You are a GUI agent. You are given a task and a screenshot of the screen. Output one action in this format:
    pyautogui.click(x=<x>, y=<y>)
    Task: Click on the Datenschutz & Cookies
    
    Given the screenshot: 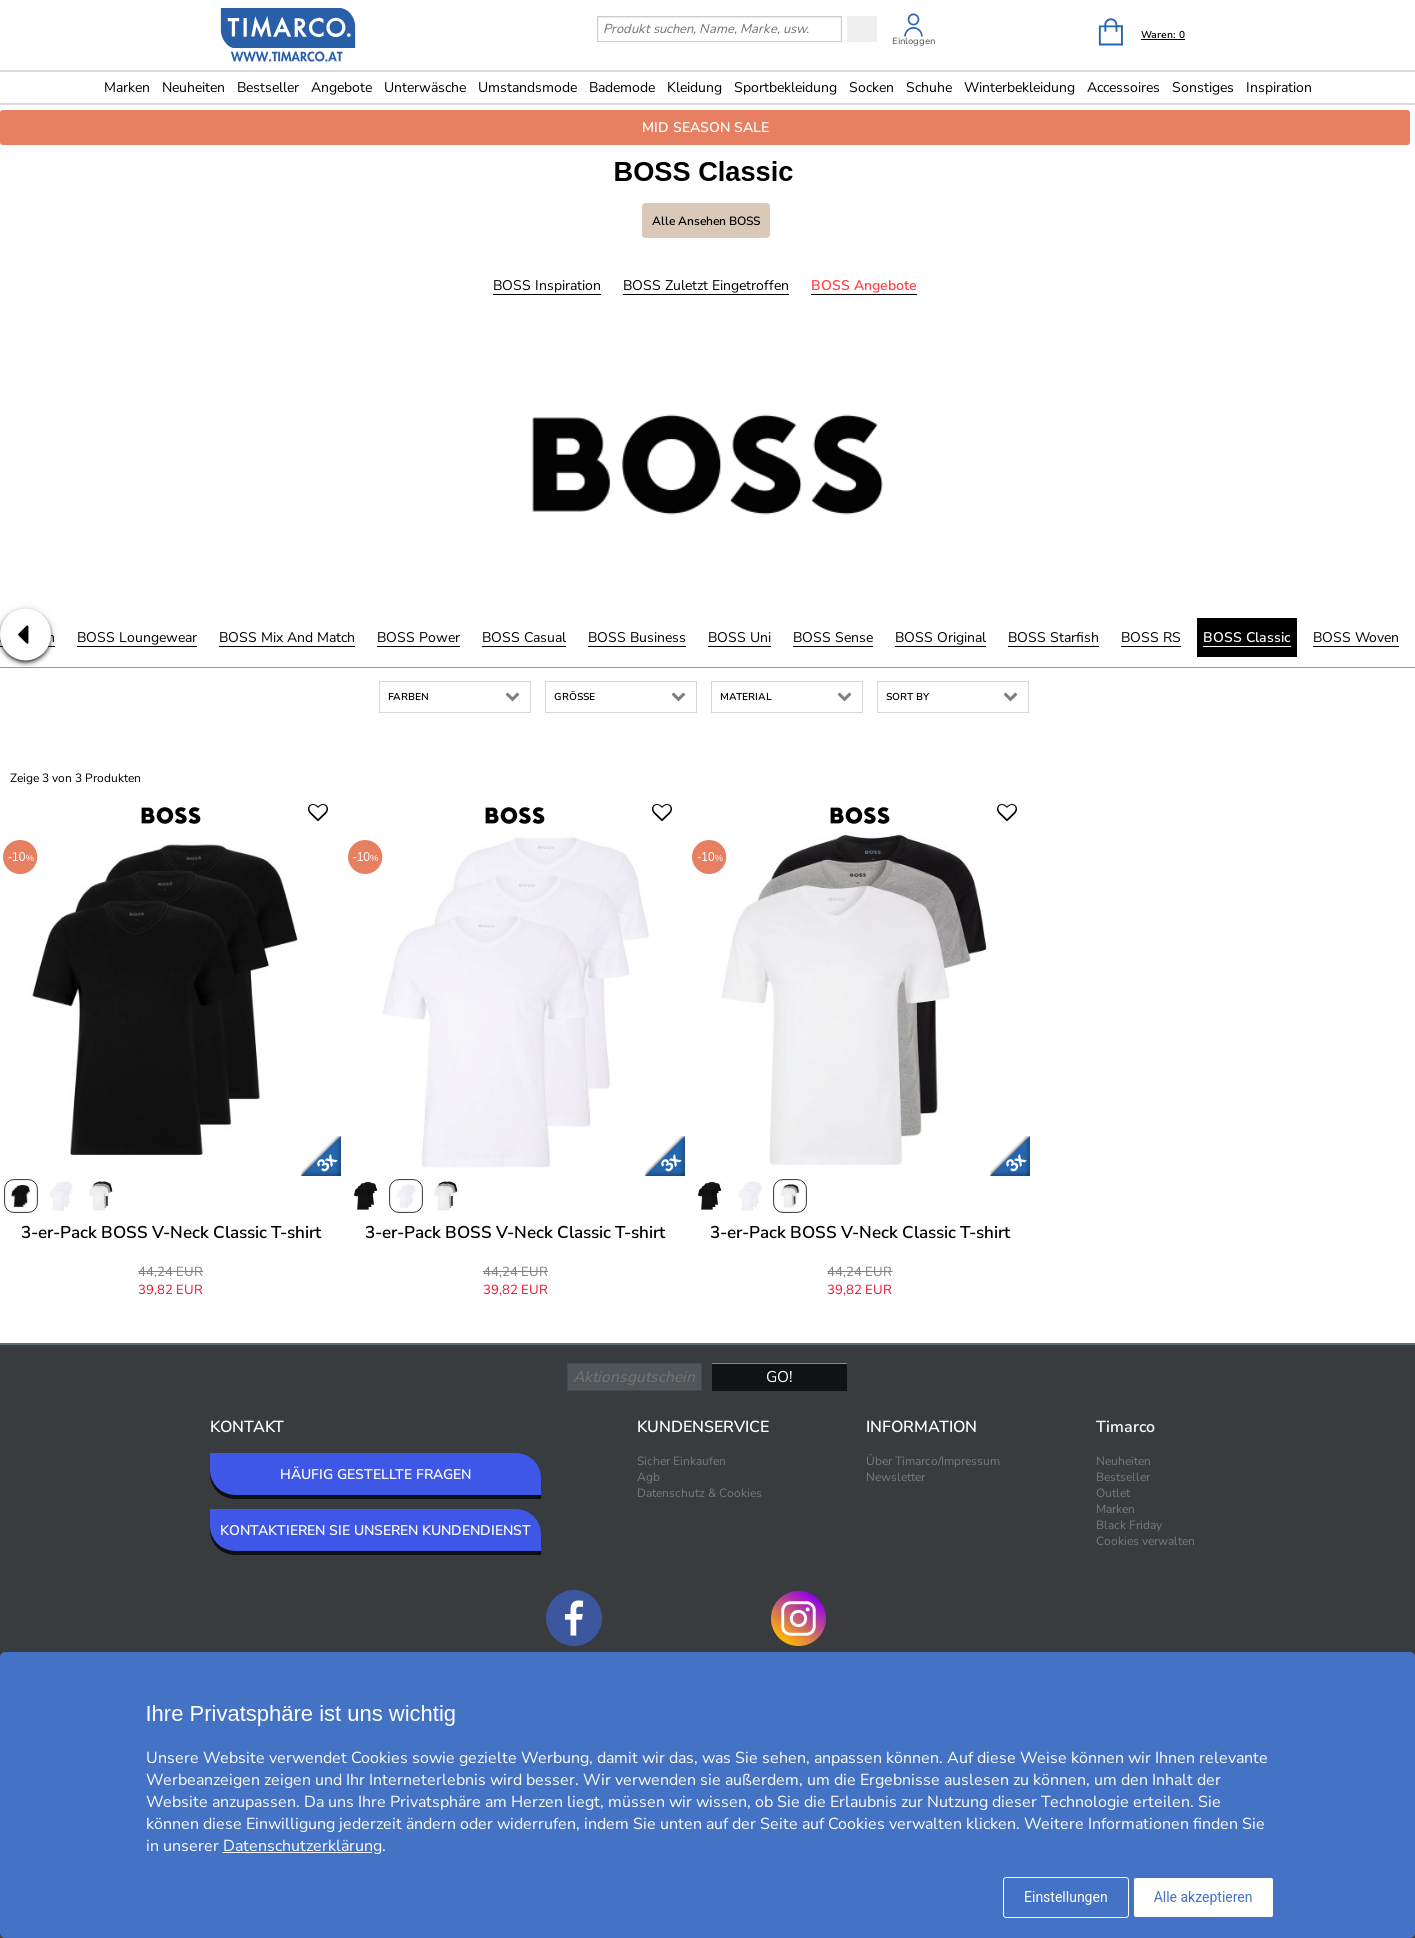 What is the action you would take?
    pyautogui.click(x=699, y=1493)
    